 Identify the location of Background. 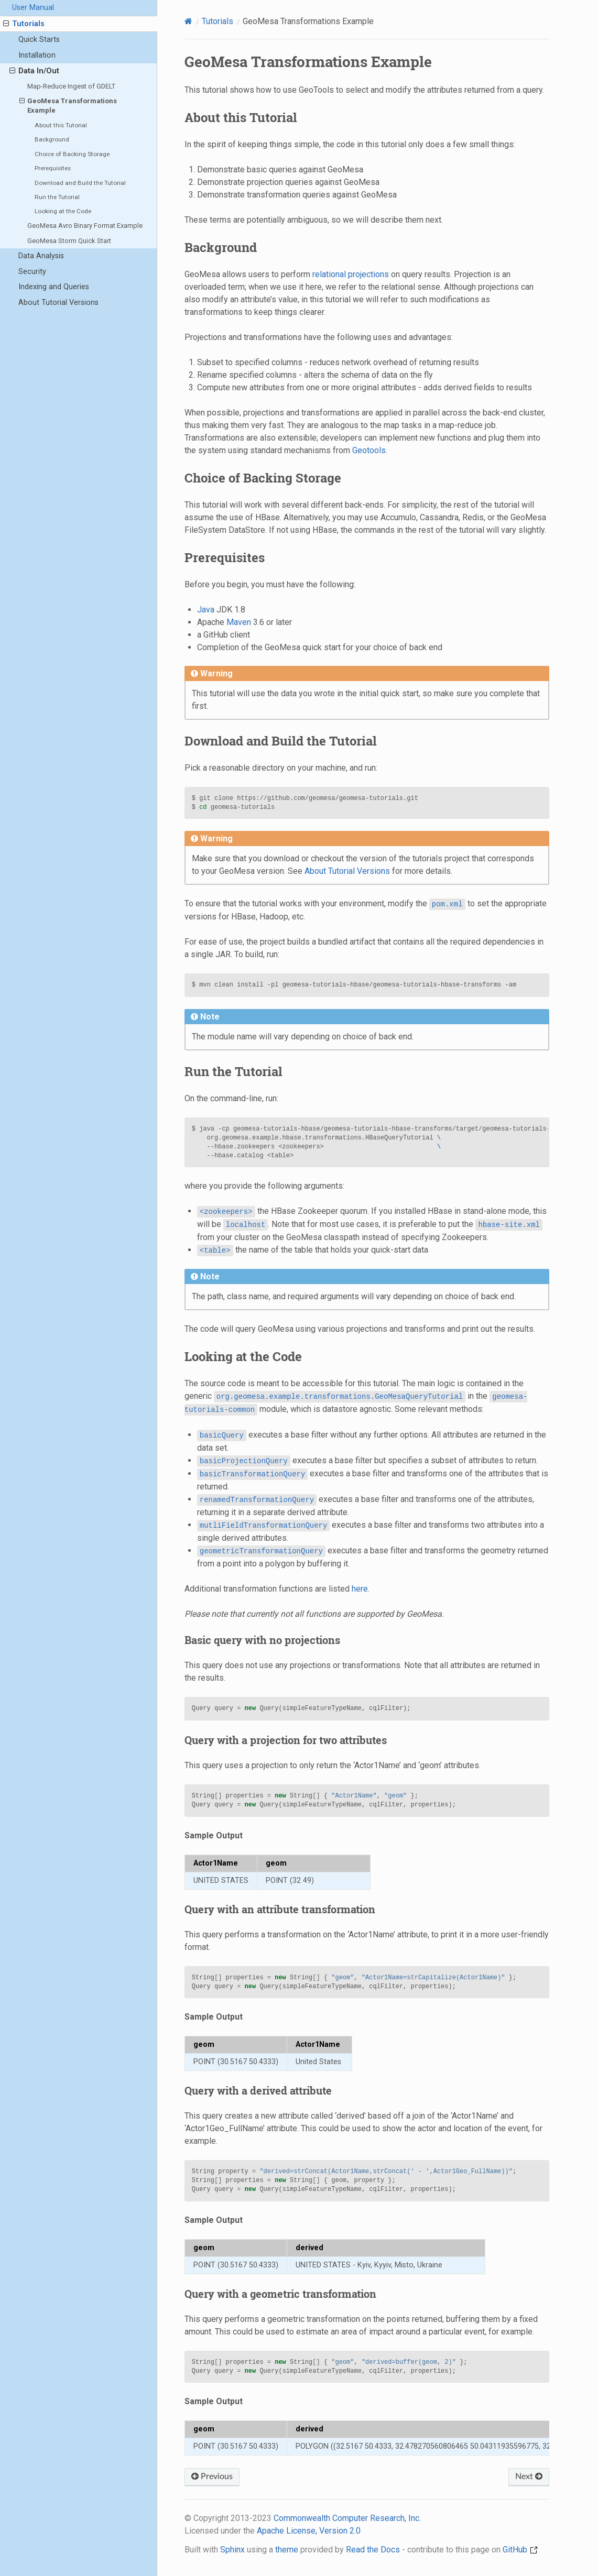
(52, 139).